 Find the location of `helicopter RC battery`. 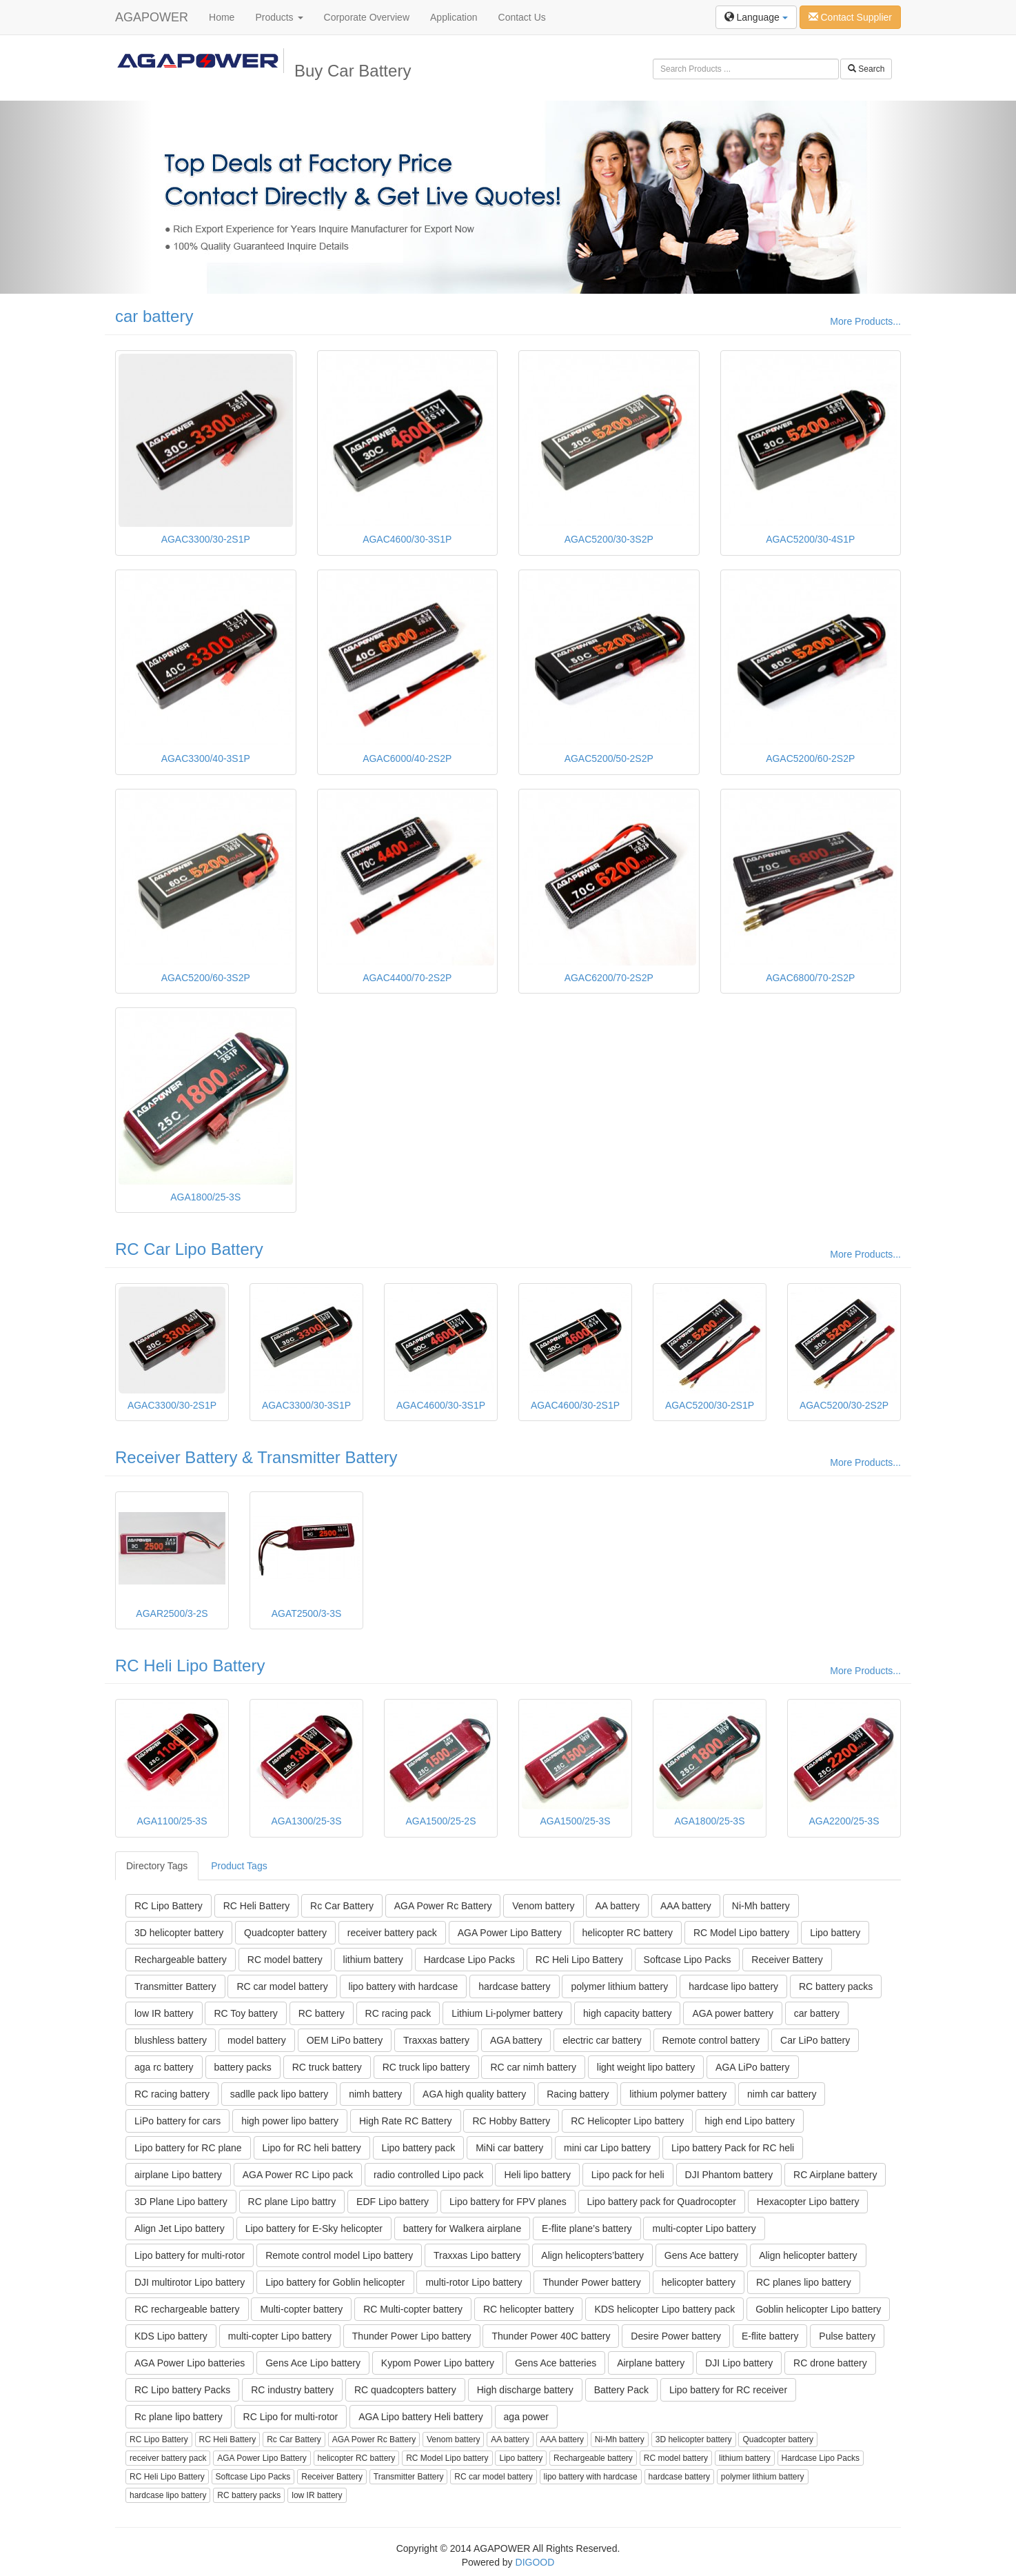

helicopter RC battery is located at coordinates (627, 1932).